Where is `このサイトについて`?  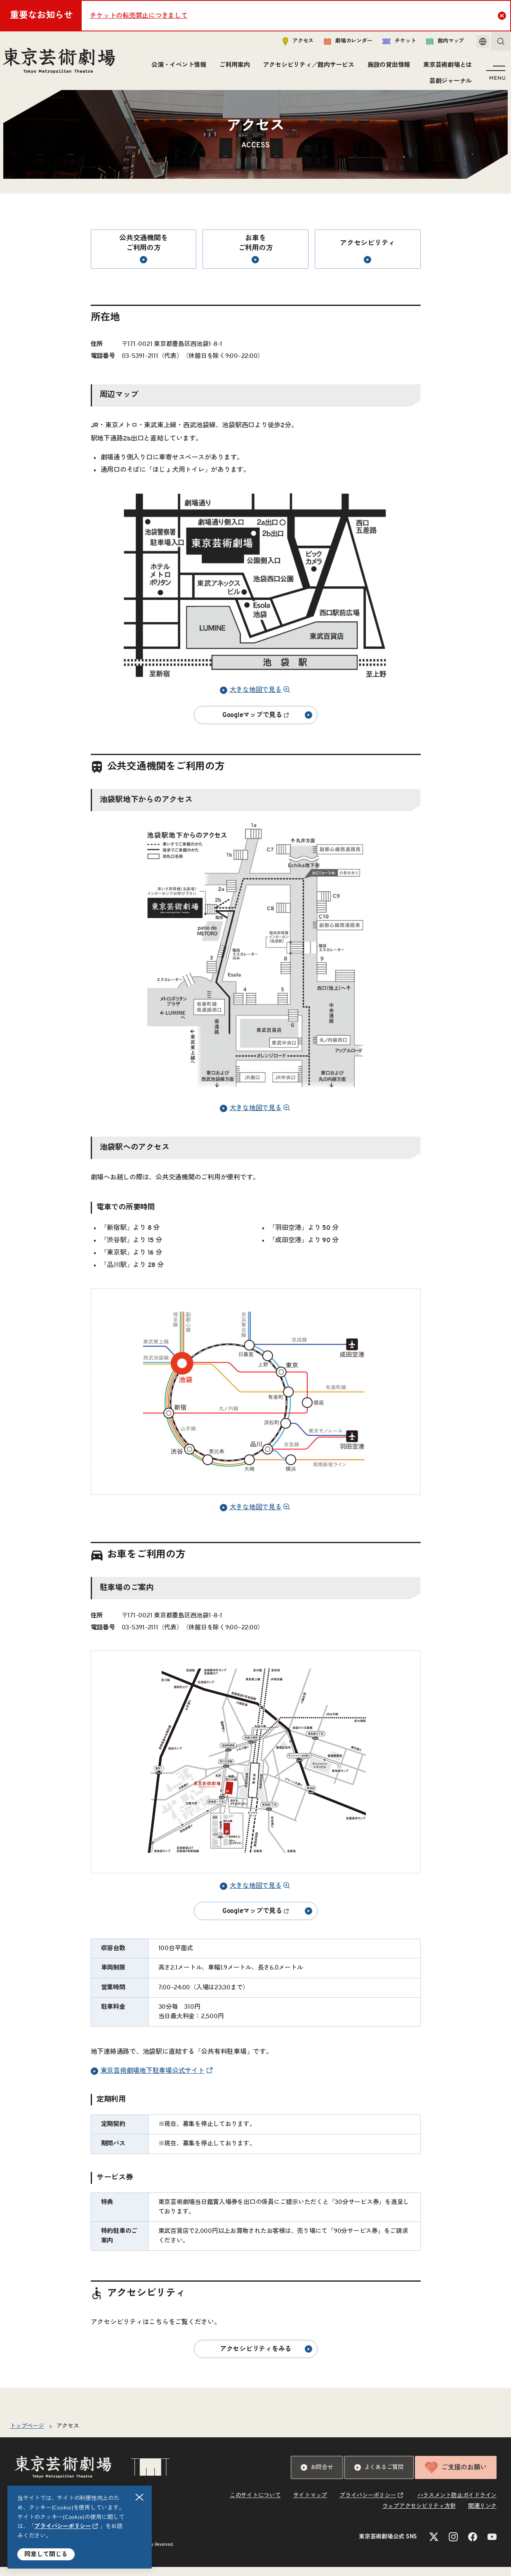
このサイトについて is located at coordinates (255, 2504).